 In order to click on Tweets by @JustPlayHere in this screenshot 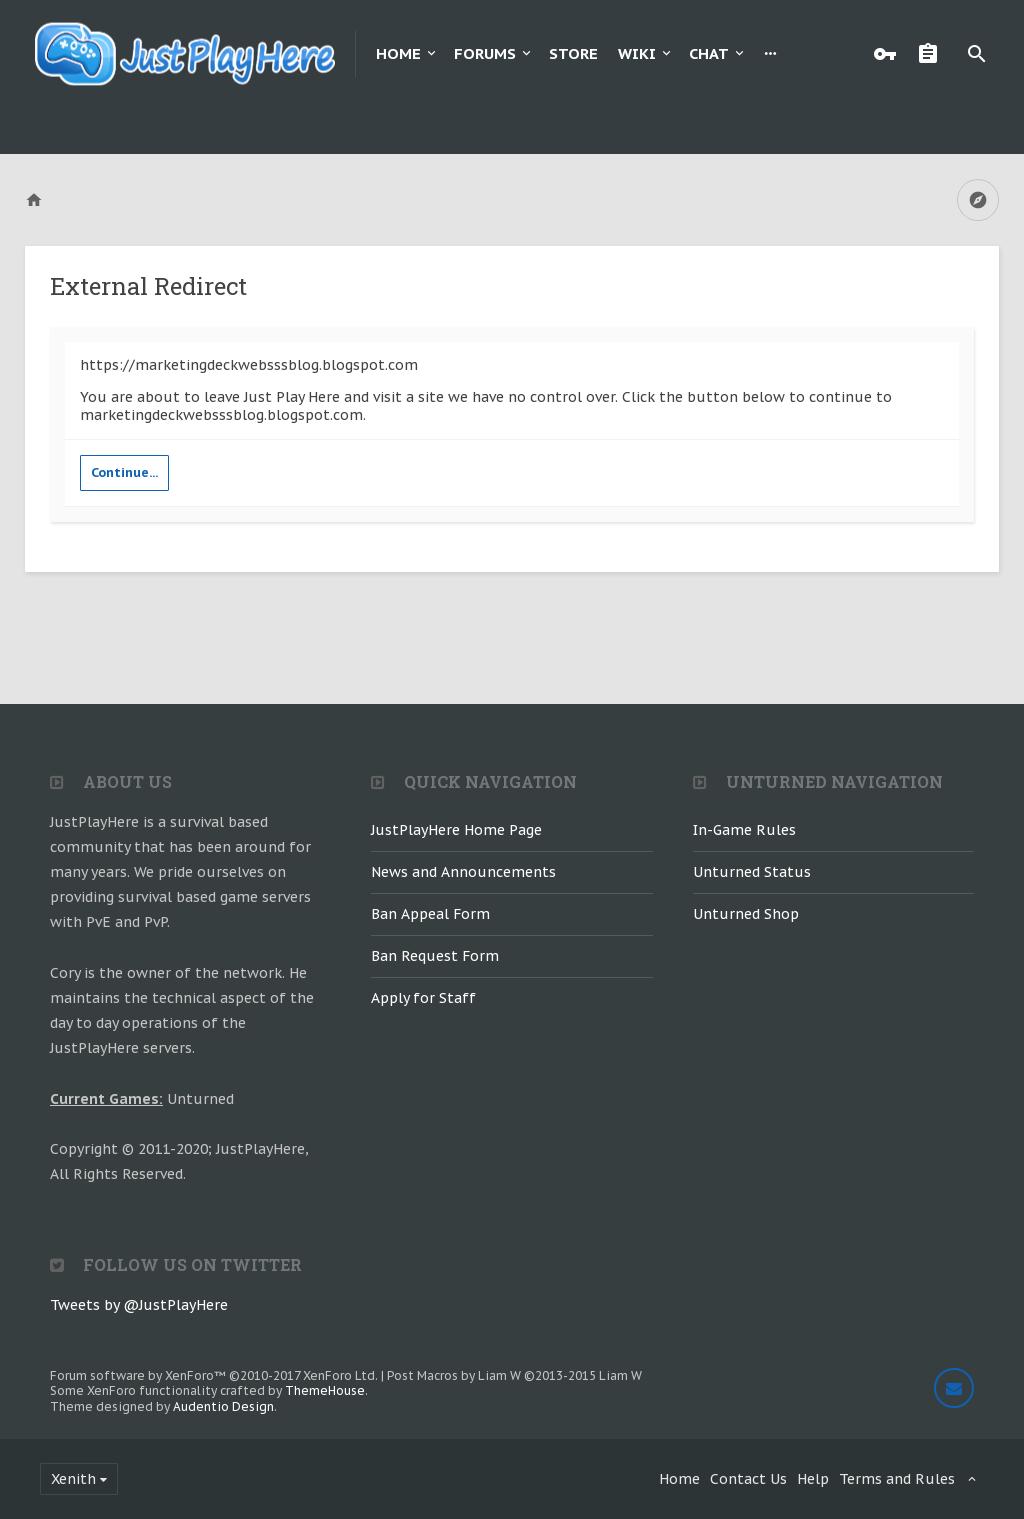, I will do `click(139, 1305)`.